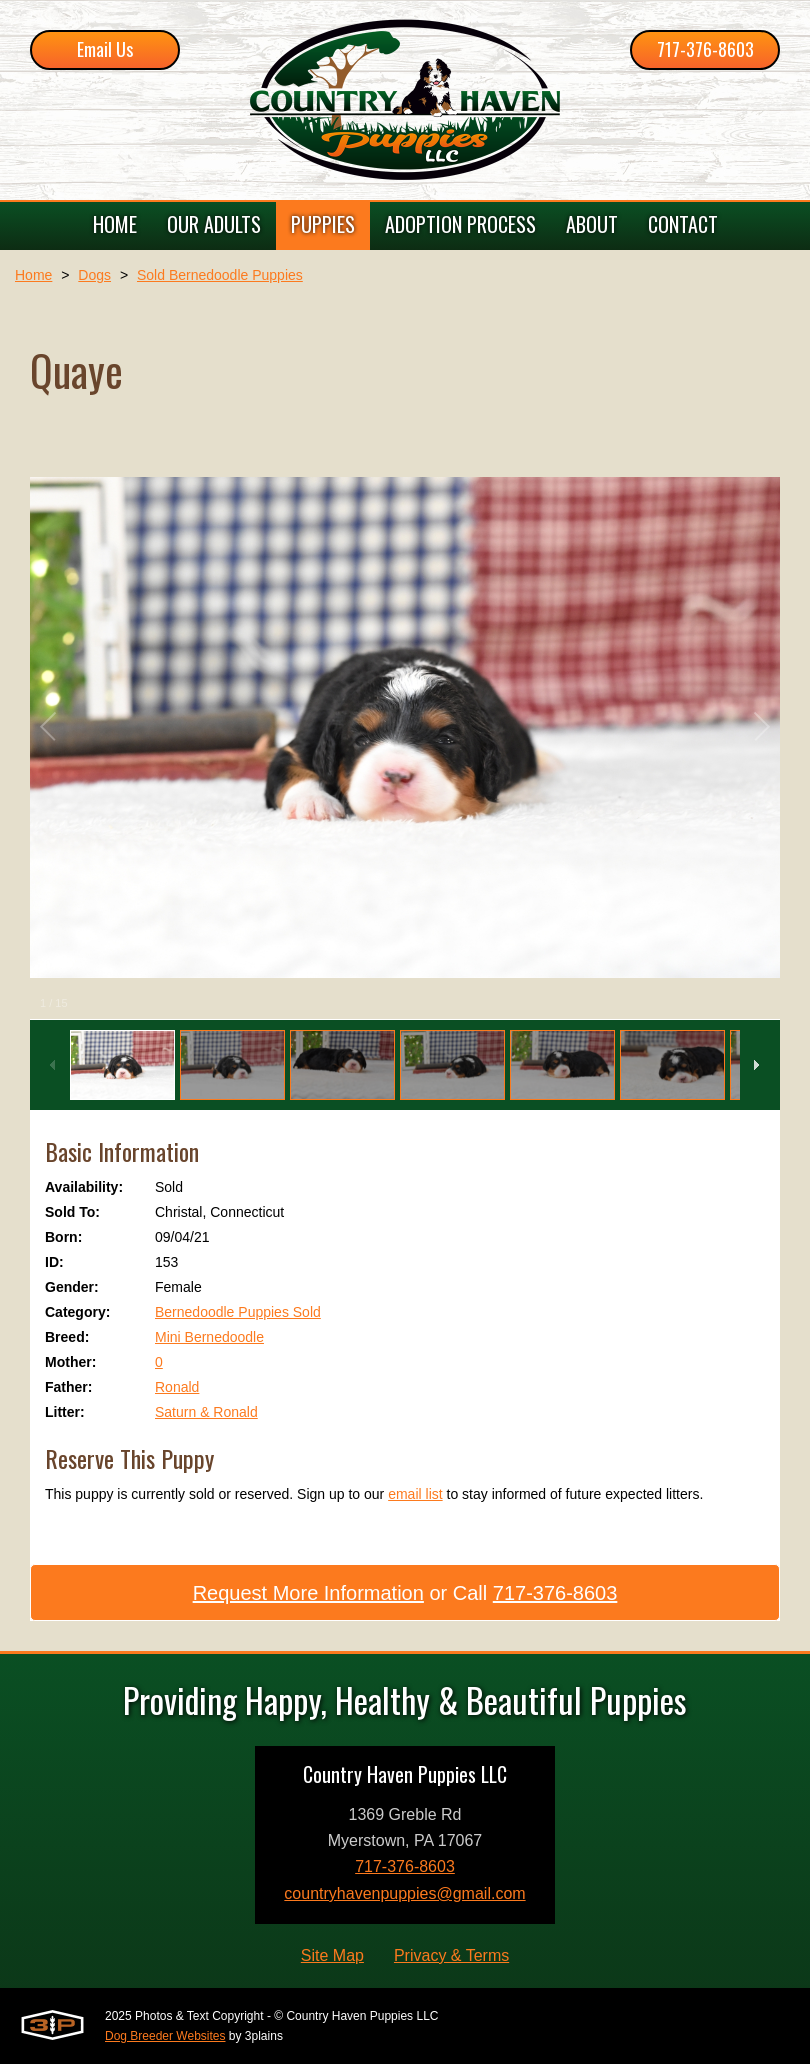  Describe the element at coordinates (220, 275) in the screenshot. I see `Sold Bernedoodle Puppies` at that location.